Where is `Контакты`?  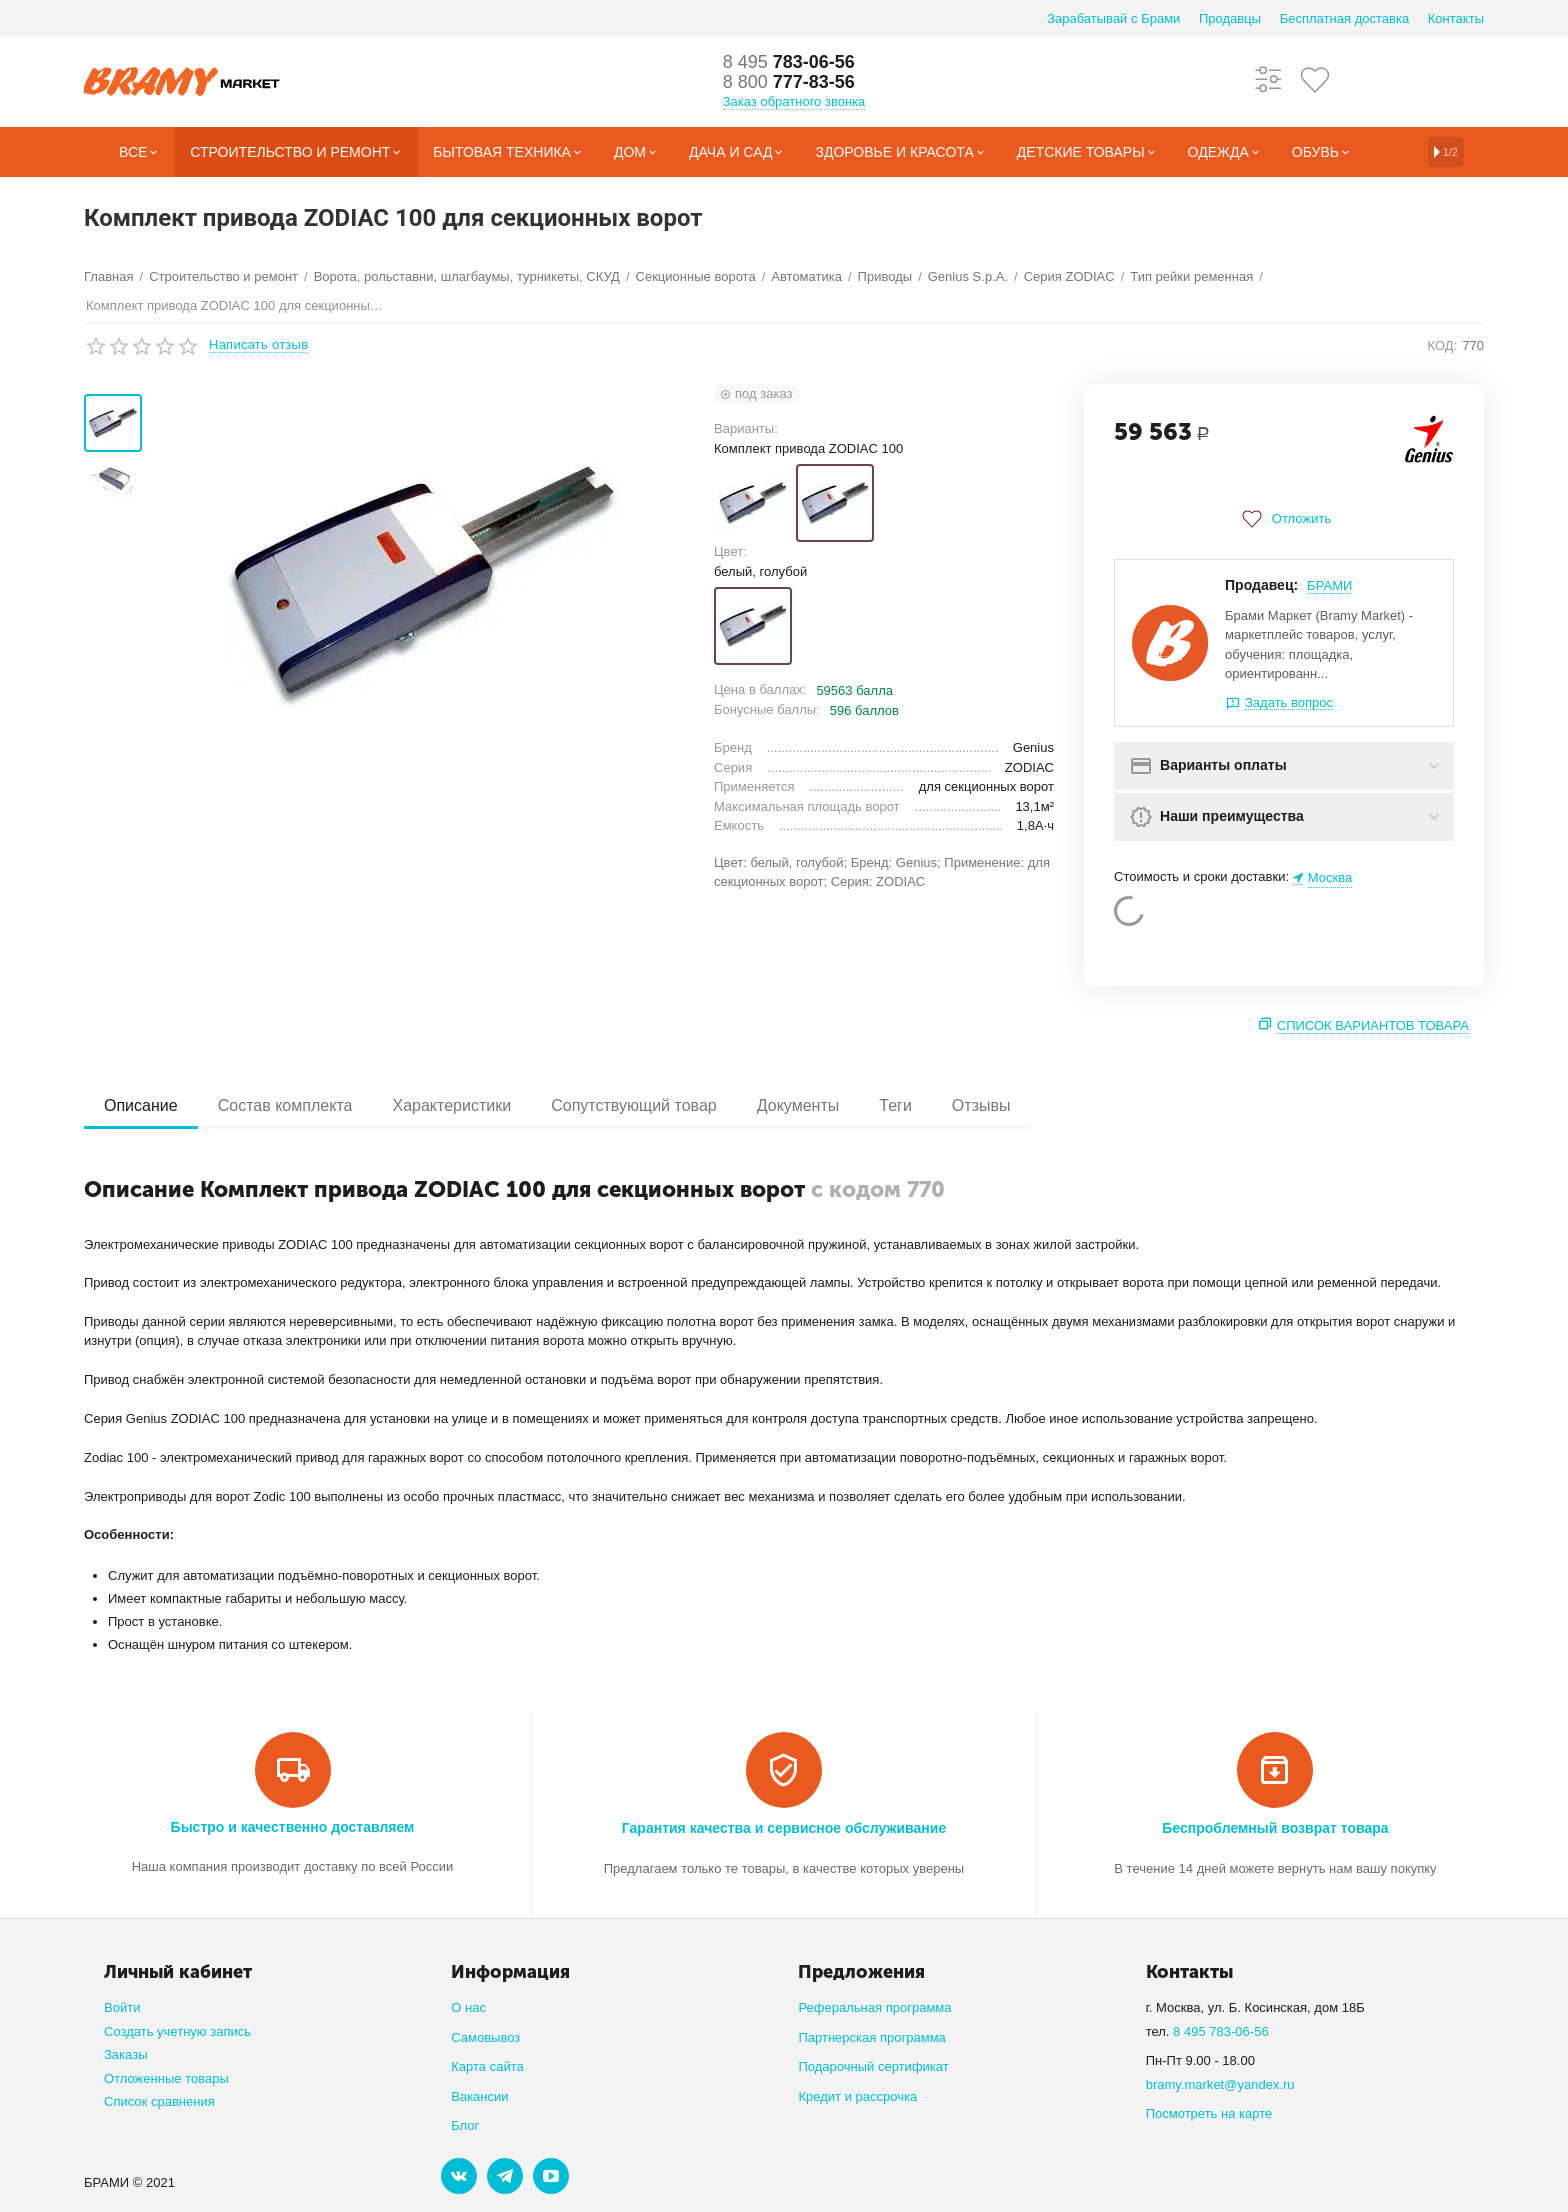
Контакты is located at coordinates (1456, 18).